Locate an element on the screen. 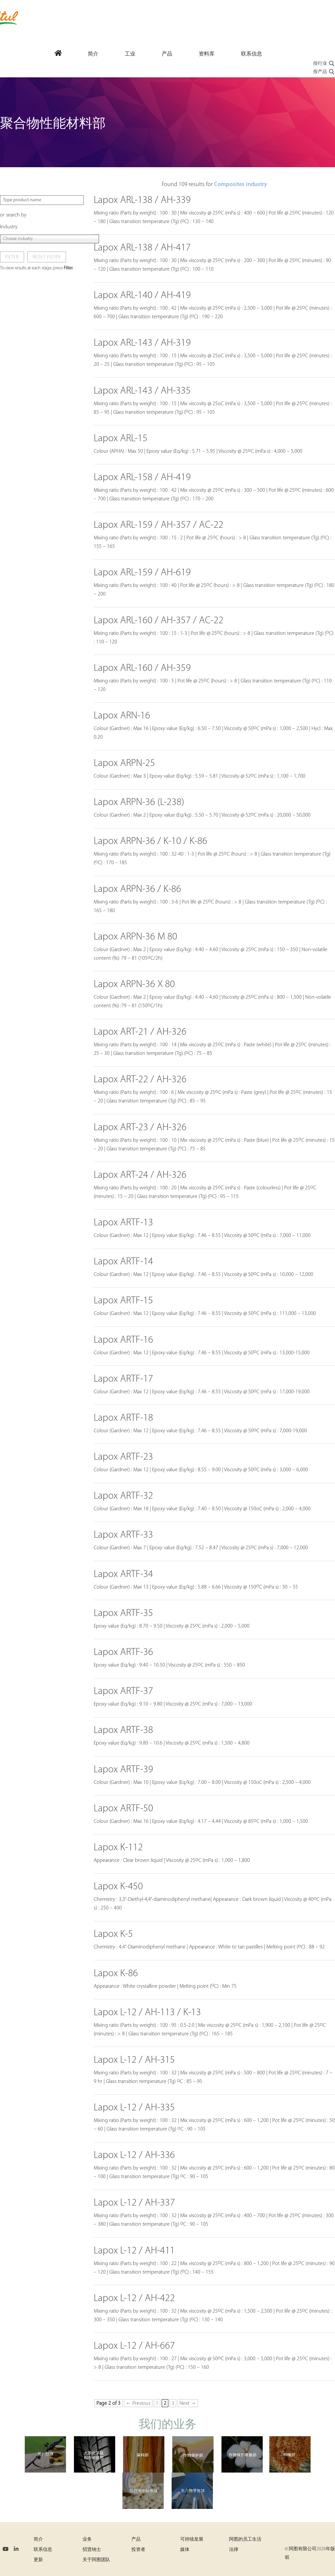 The height and width of the screenshot is (2576, 335). Lapox L-12 / AH-113 / K-13 is located at coordinates (147, 2013).